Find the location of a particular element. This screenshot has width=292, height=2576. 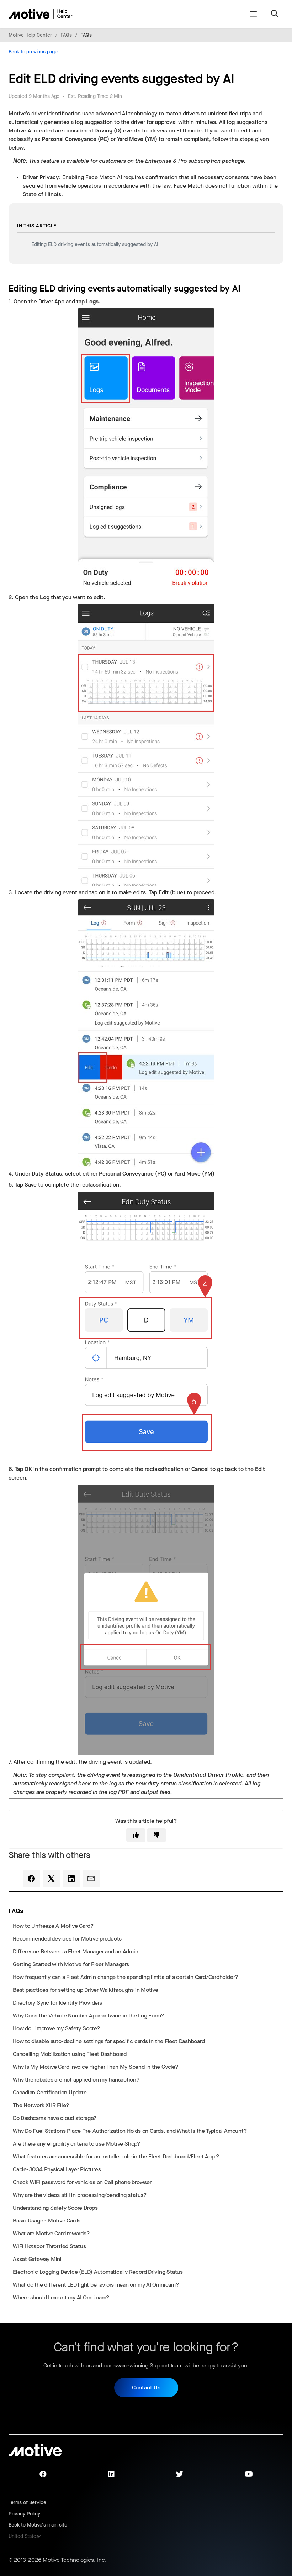

Why the rebates are not applied on my transaction? is located at coordinates (76, 2079).